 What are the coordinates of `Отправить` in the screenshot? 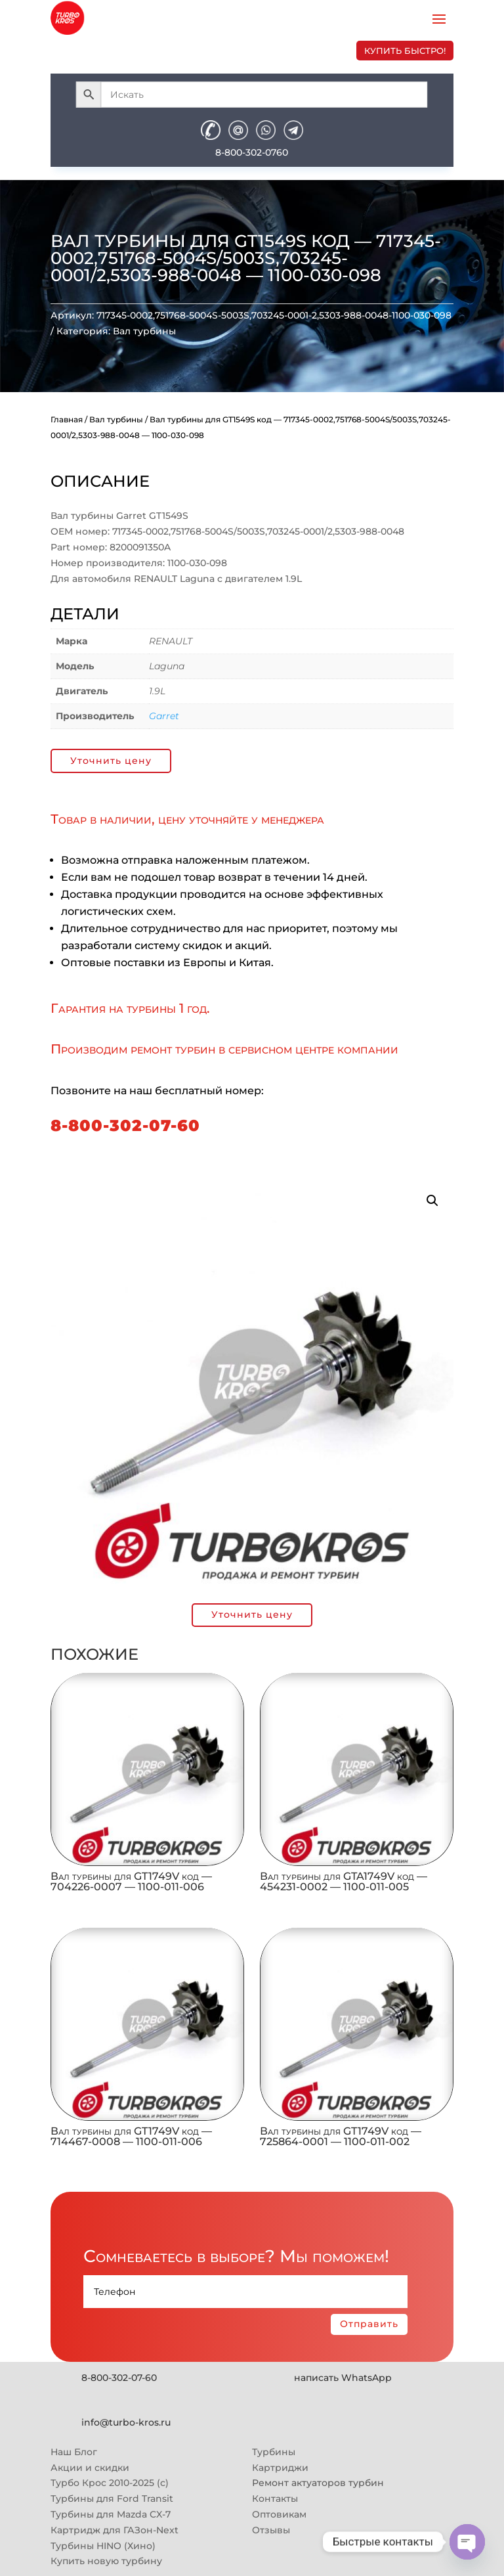 It's located at (369, 2324).